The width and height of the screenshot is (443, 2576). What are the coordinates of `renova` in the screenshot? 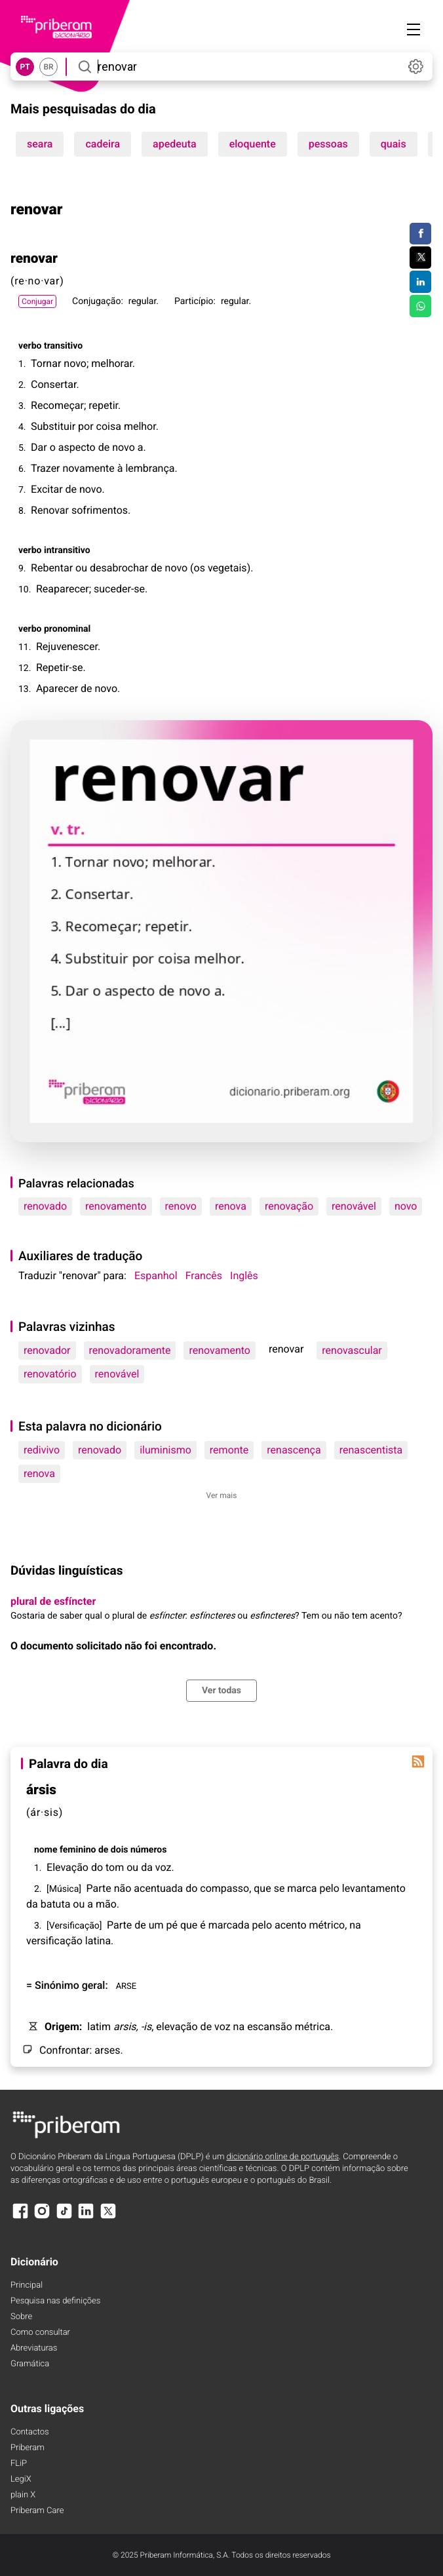 It's located at (230, 1206).